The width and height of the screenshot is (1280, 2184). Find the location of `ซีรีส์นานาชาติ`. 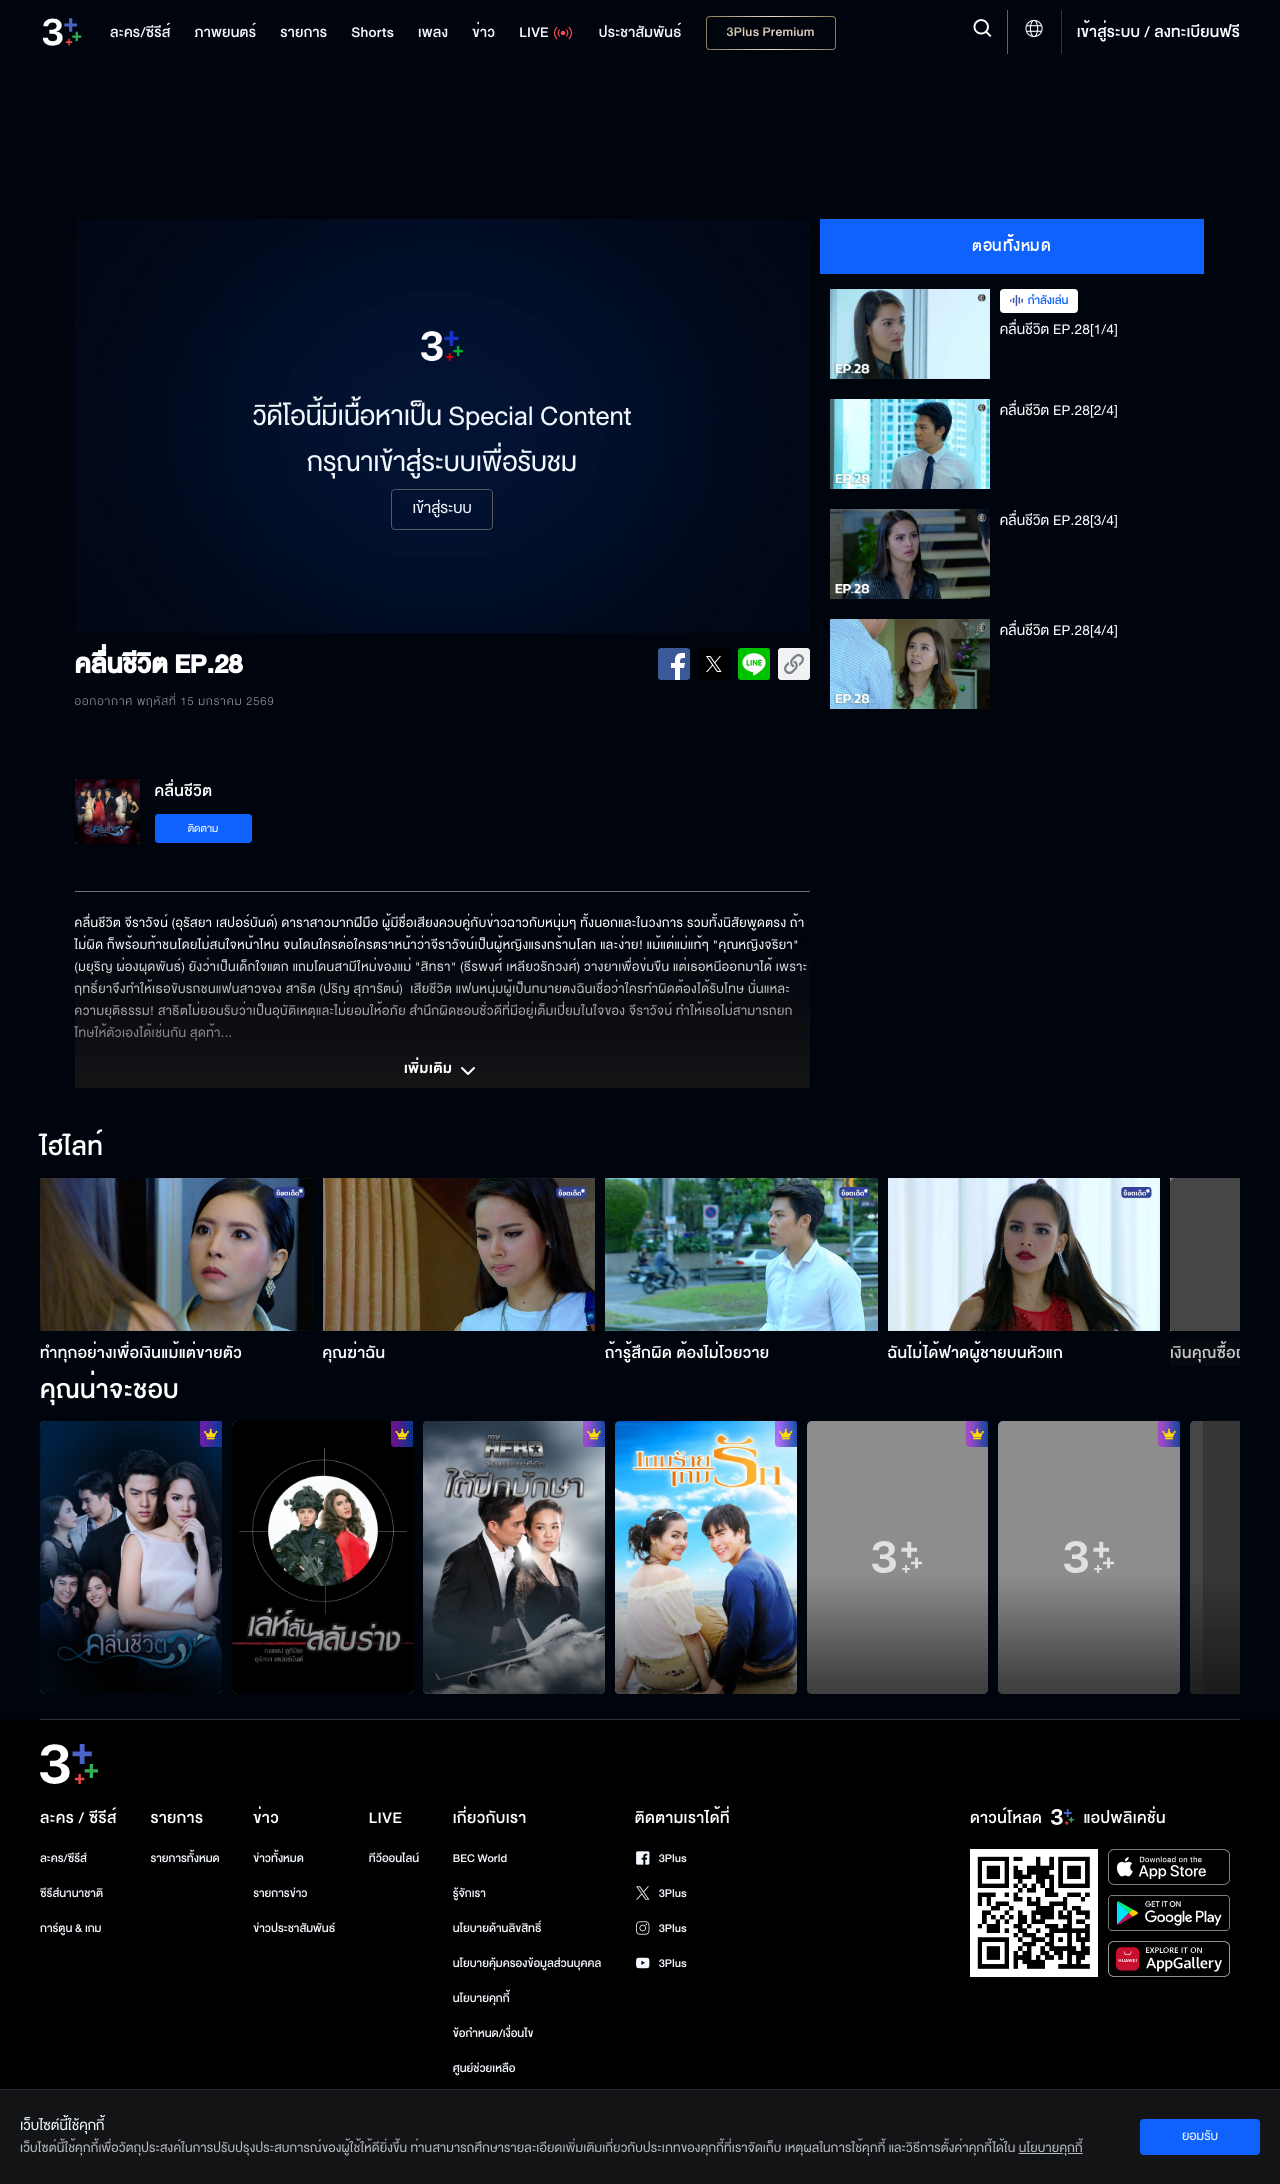

ซีรีส์นานาชาติ is located at coordinates (71, 1893).